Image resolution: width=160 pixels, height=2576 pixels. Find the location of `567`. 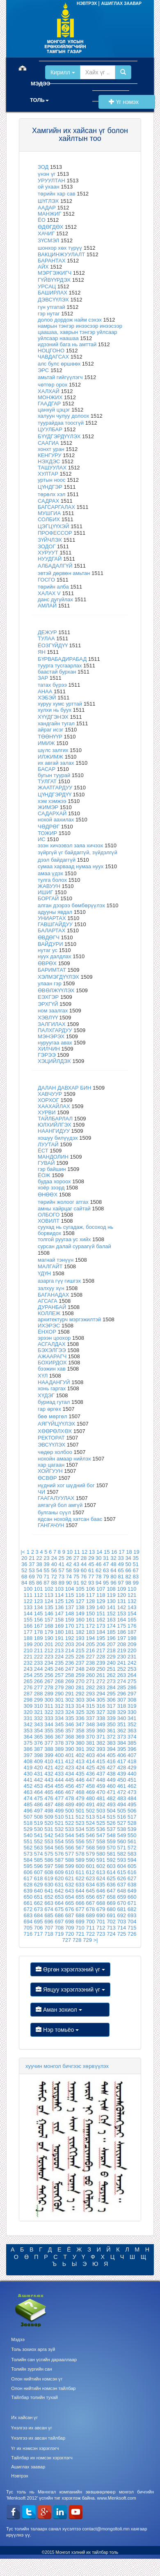

567 is located at coordinates (80, 1848).